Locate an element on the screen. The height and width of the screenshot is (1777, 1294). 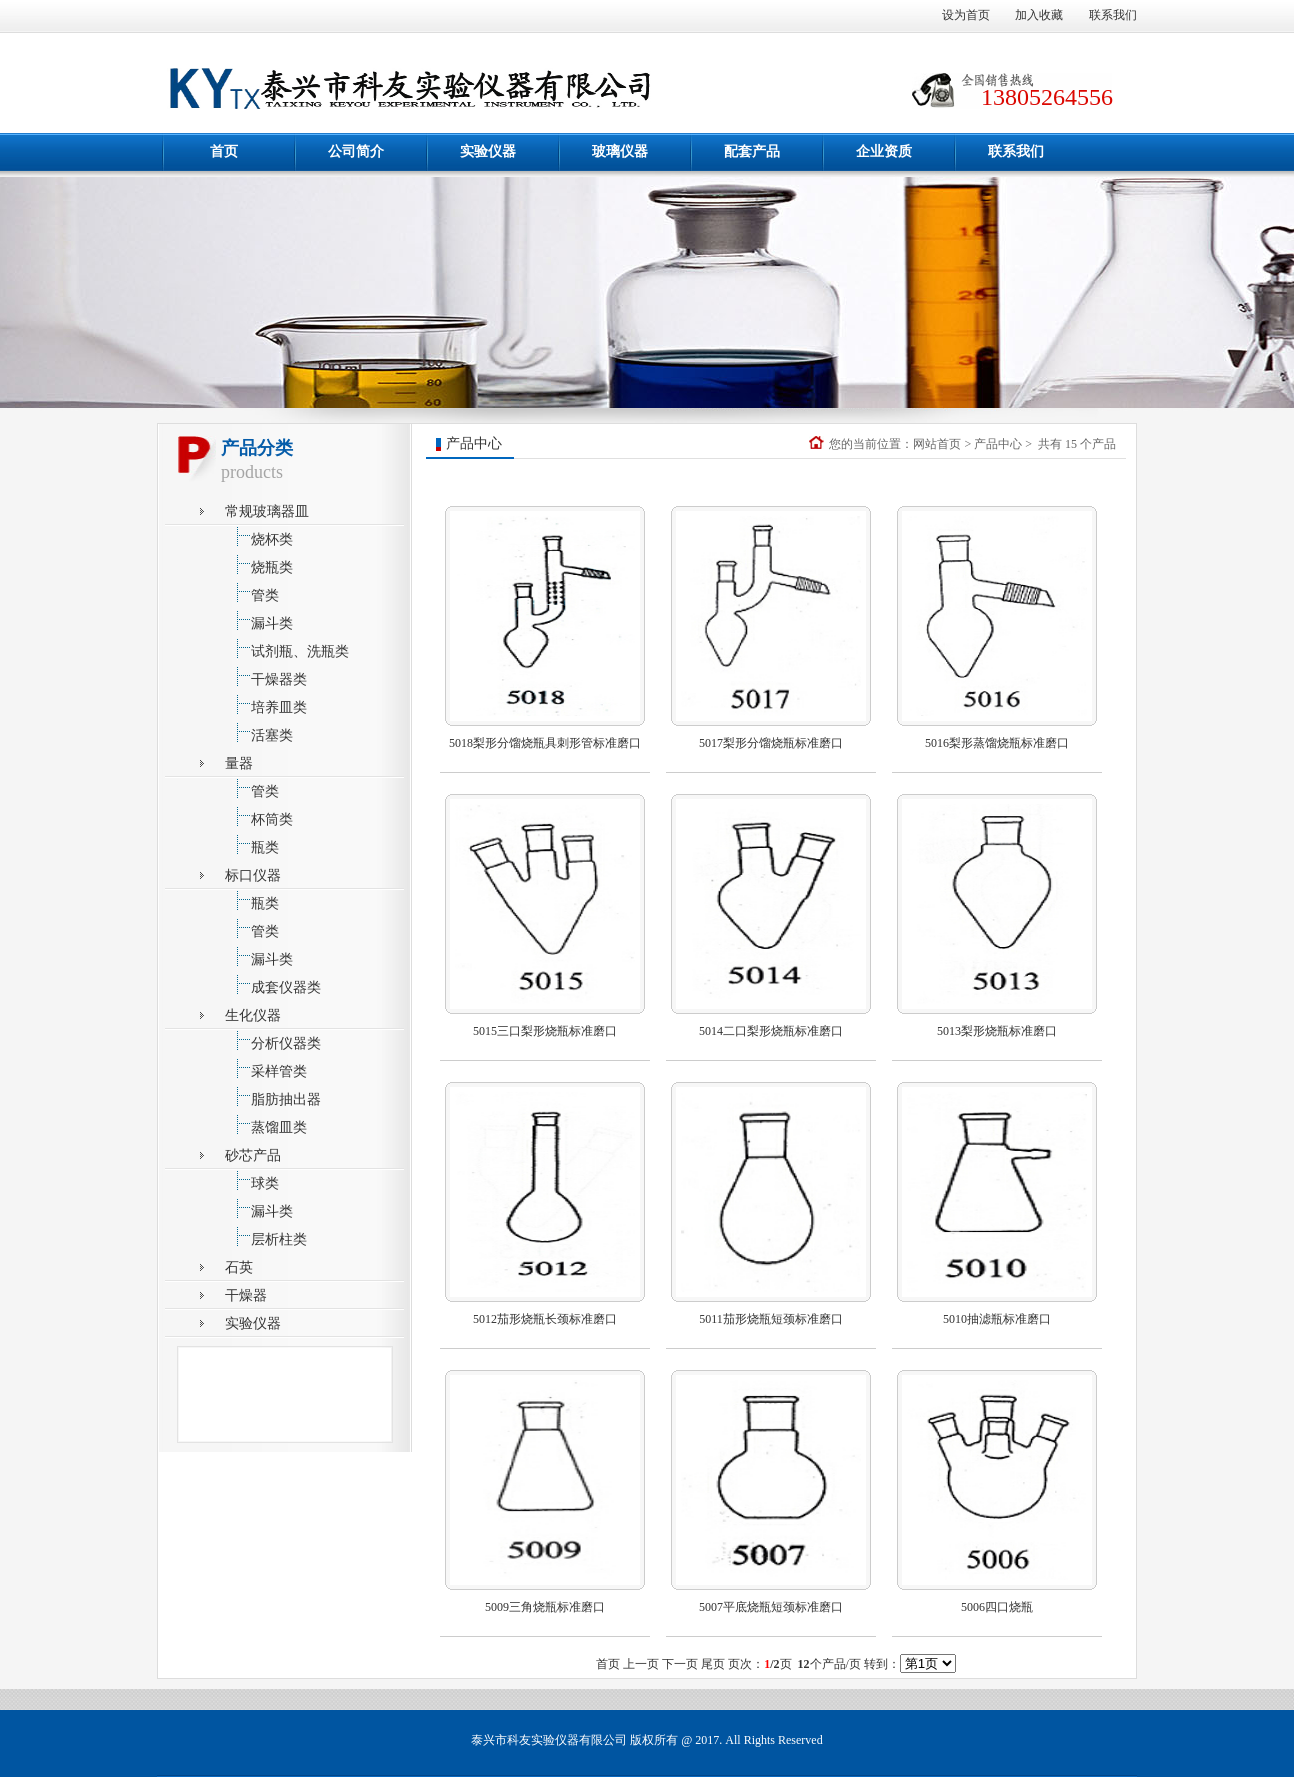
玻璃仪器 is located at coordinates (620, 151).